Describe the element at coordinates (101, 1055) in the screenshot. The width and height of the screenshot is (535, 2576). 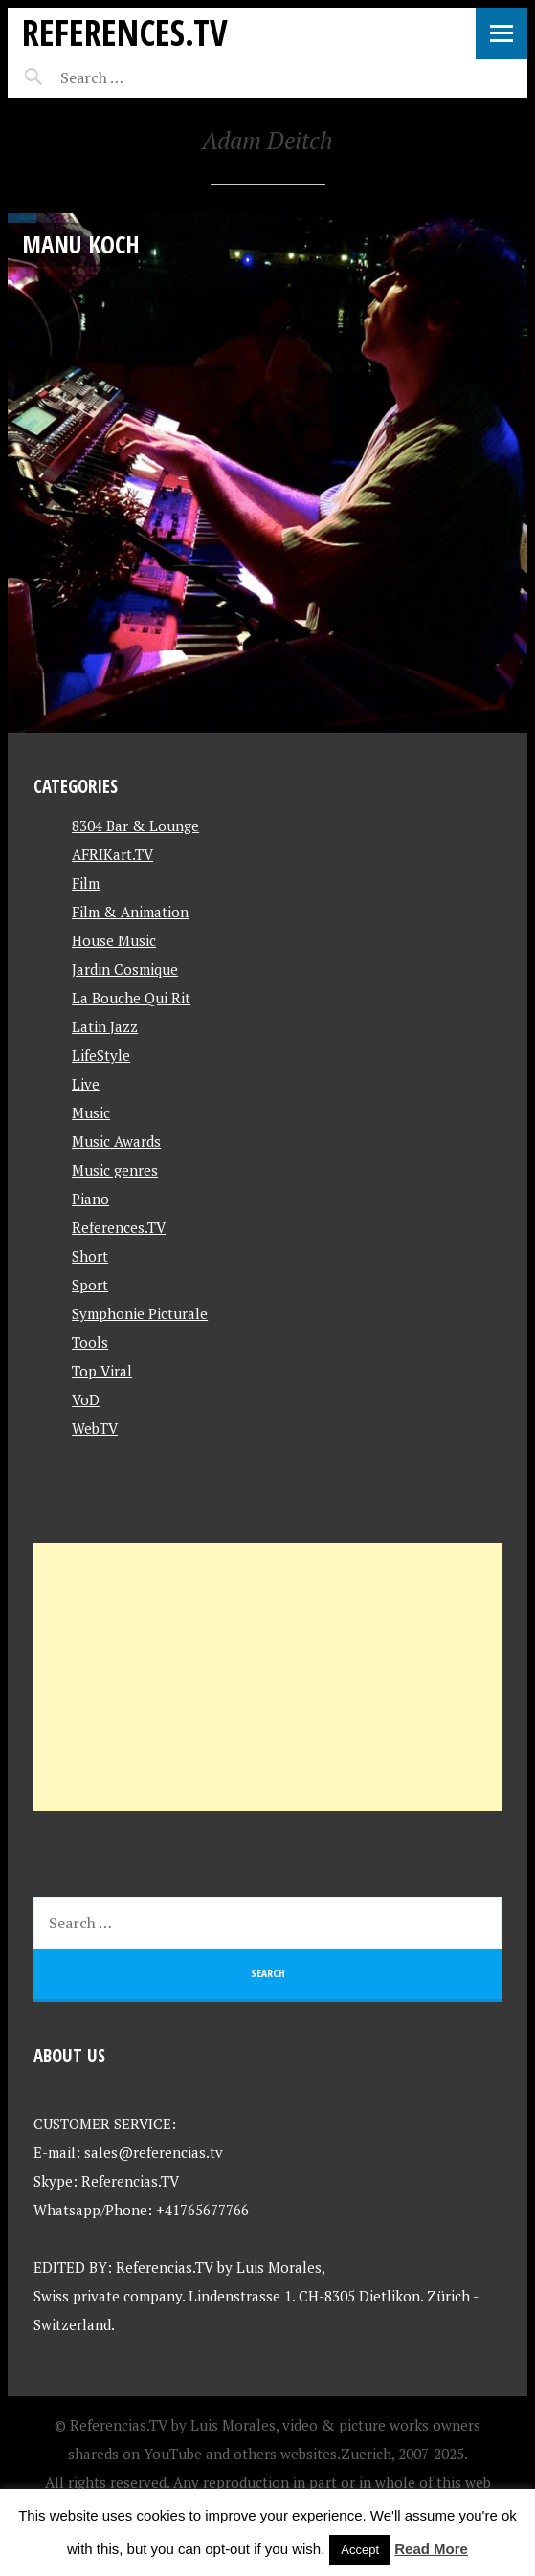
I see `LifeStyle` at that location.